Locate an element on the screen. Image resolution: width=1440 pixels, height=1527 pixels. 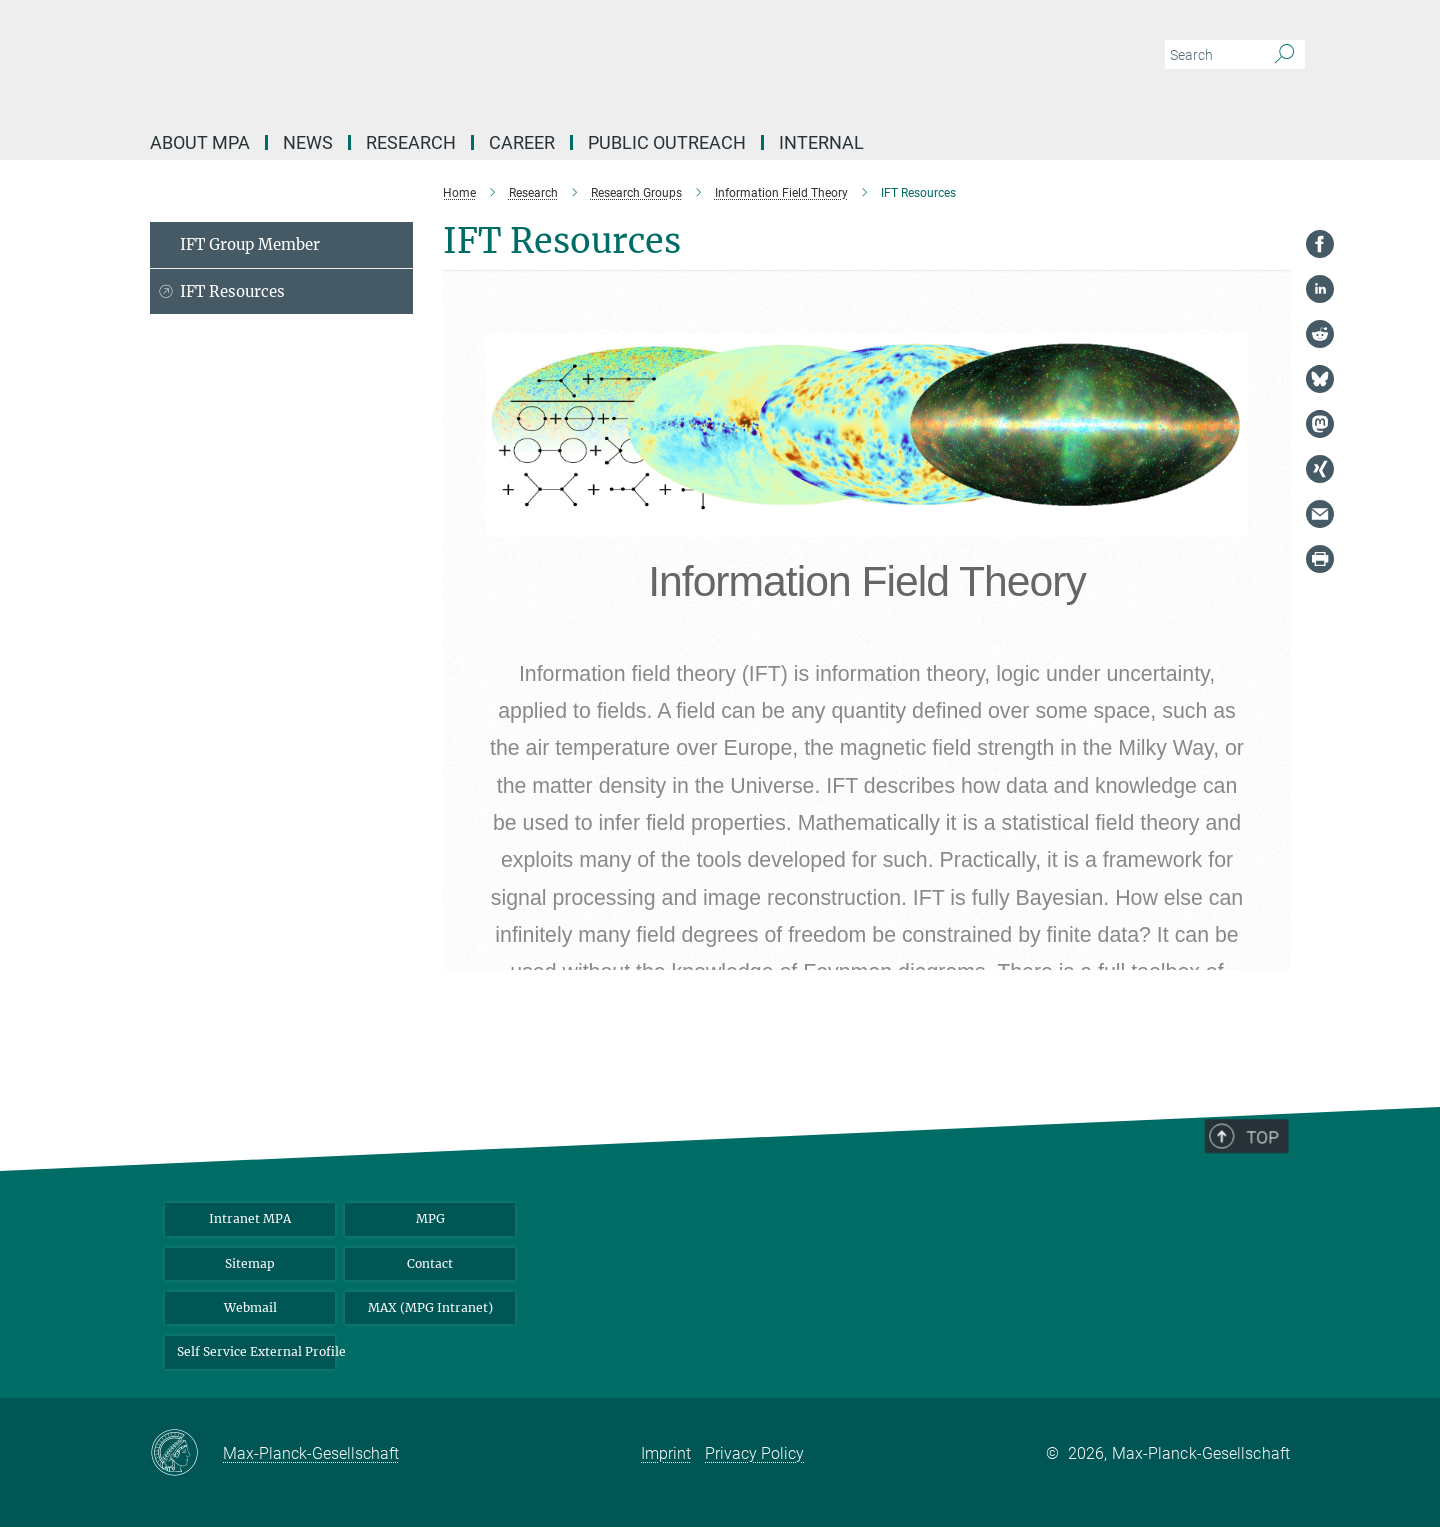
[Search] is located at coordinates (1284, 55).